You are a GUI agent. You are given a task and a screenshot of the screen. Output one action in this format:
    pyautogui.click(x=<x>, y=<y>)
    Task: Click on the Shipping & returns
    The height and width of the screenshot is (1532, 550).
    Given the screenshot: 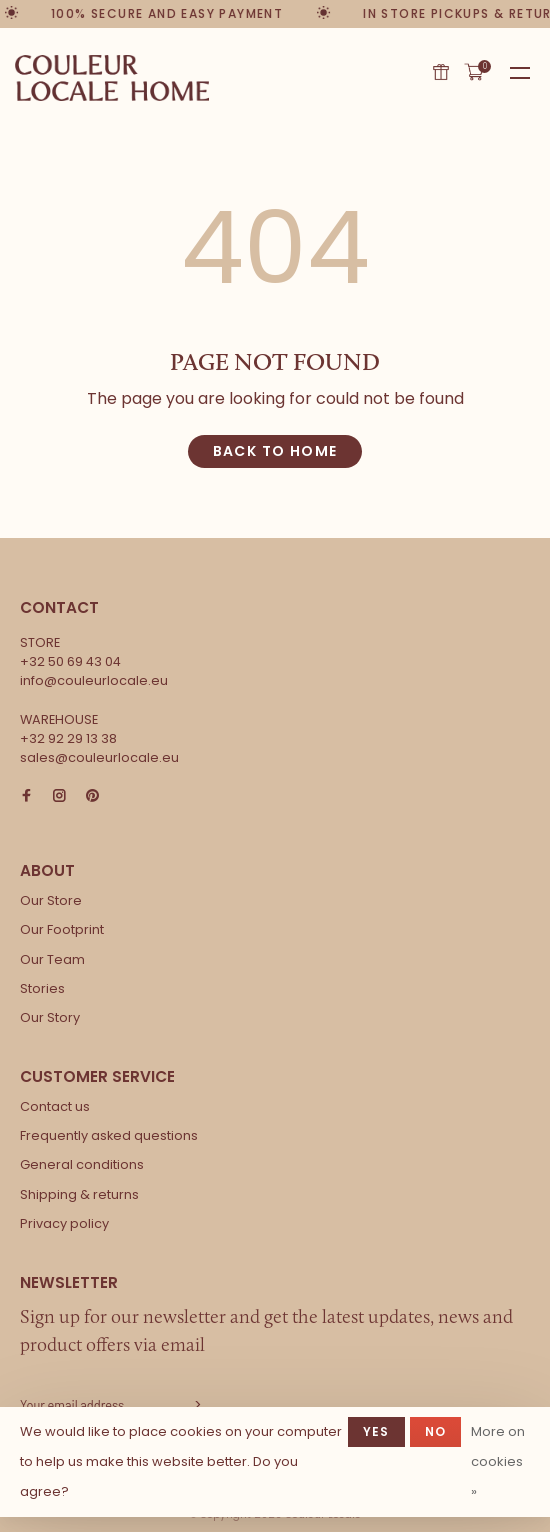 What is the action you would take?
    pyautogui.click(x=79, y=1194)
    